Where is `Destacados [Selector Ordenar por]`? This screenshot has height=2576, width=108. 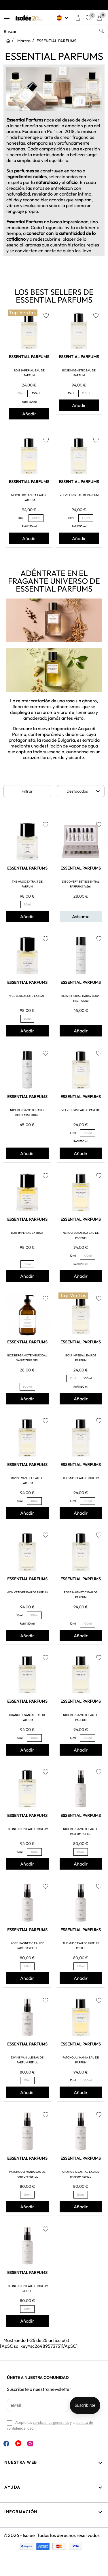
Destacados [Selector Ordenar por] is located at coordinates (84, 791).